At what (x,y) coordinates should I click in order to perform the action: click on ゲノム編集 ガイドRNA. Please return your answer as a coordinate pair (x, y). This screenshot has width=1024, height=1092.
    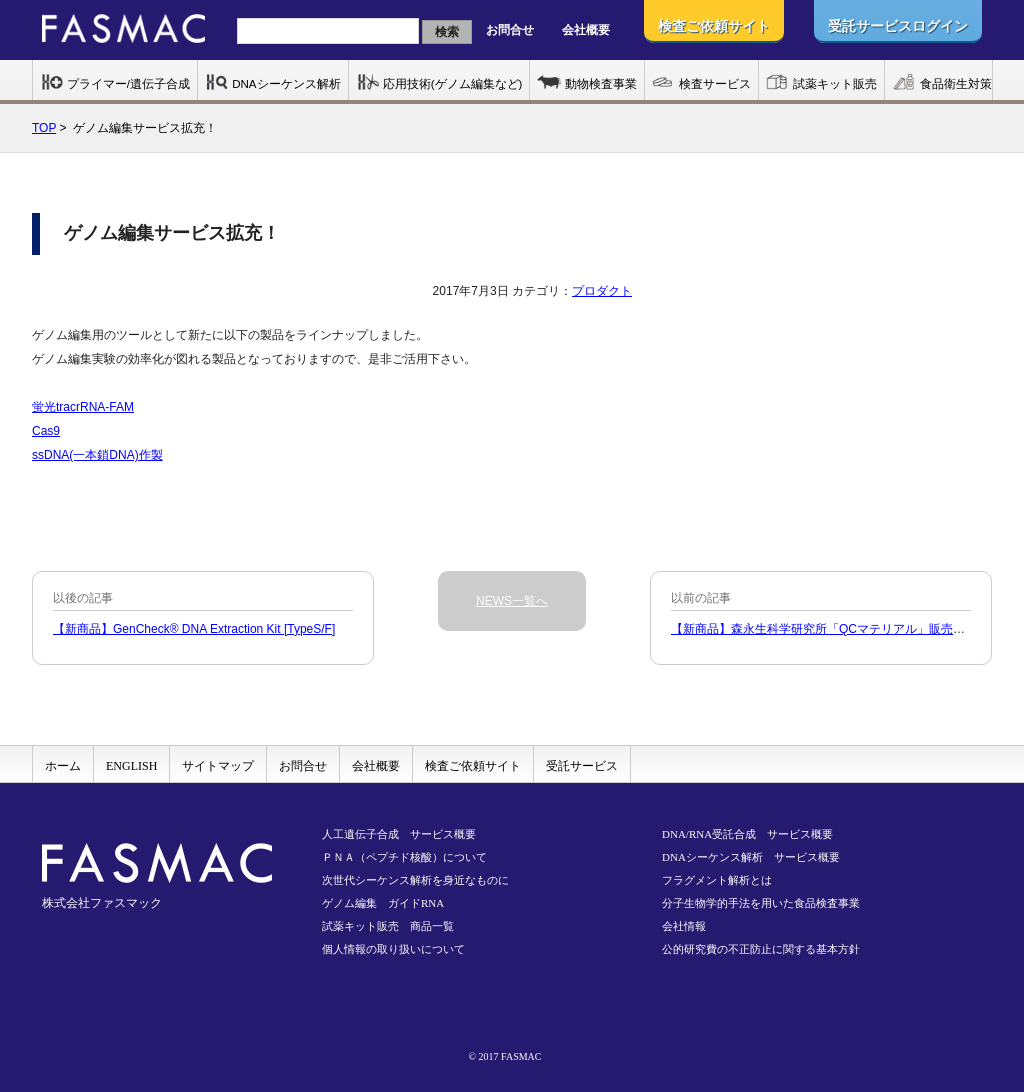
    Looking at the image, I should click on (383, 903).